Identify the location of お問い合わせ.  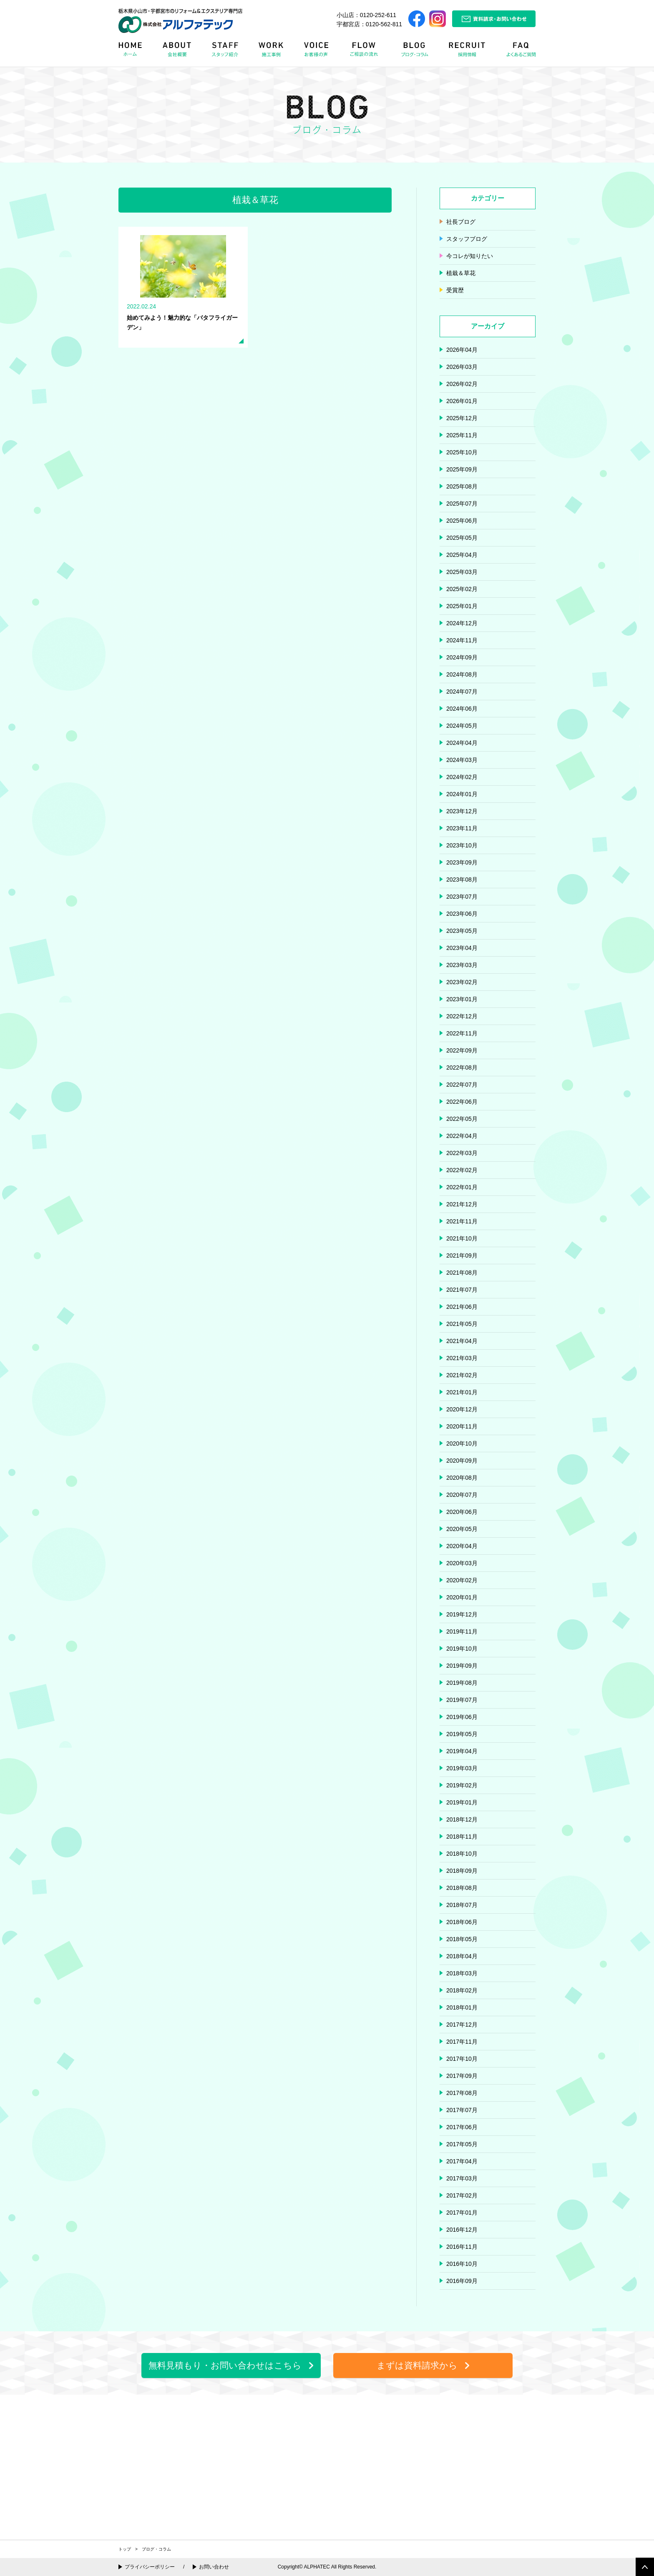
(214, 2567).